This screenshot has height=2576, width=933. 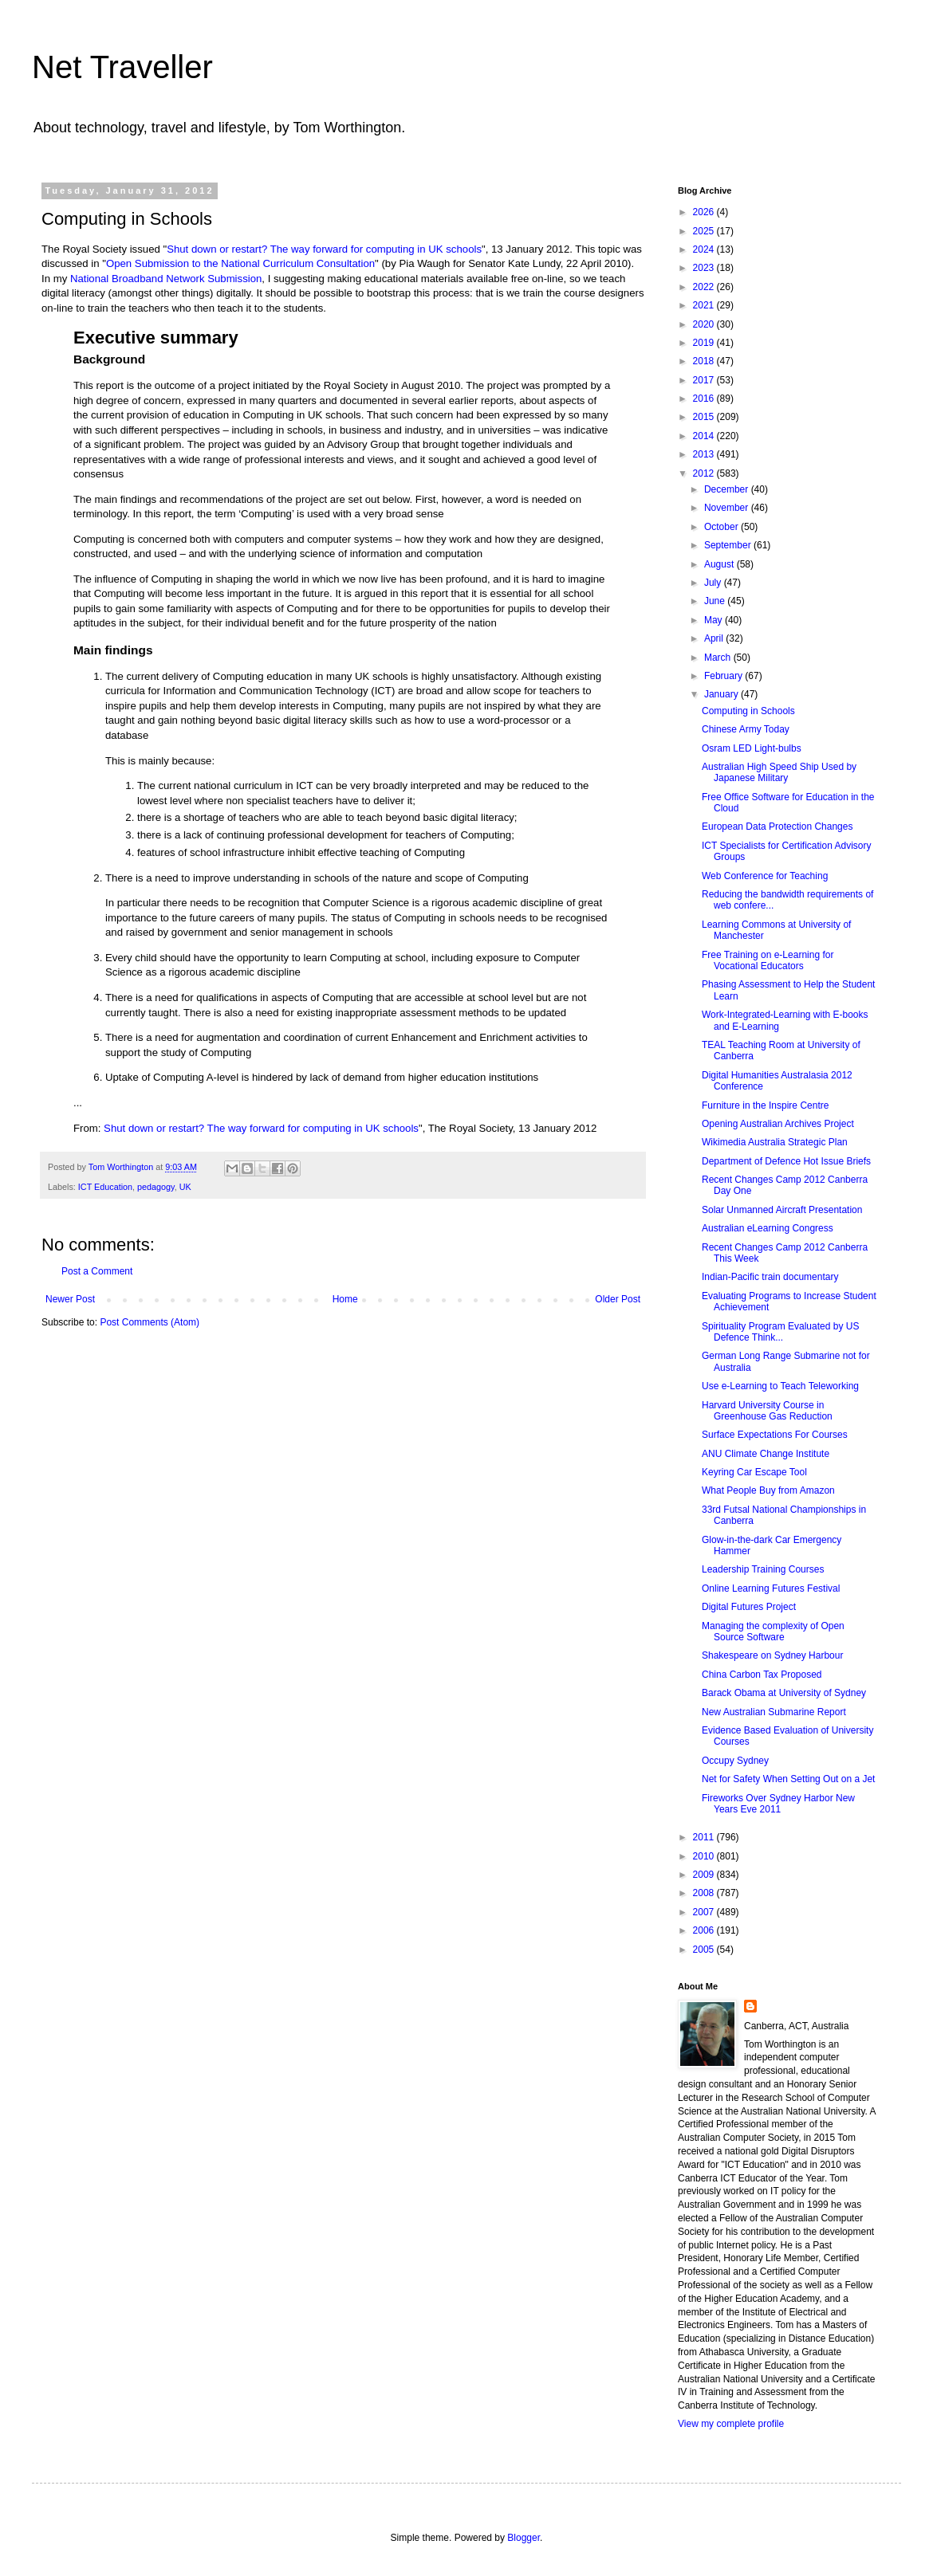 What do you see at coordinates (705, 1930) in the screenshot?
I see `2006` at bounding box center [705, 1930].